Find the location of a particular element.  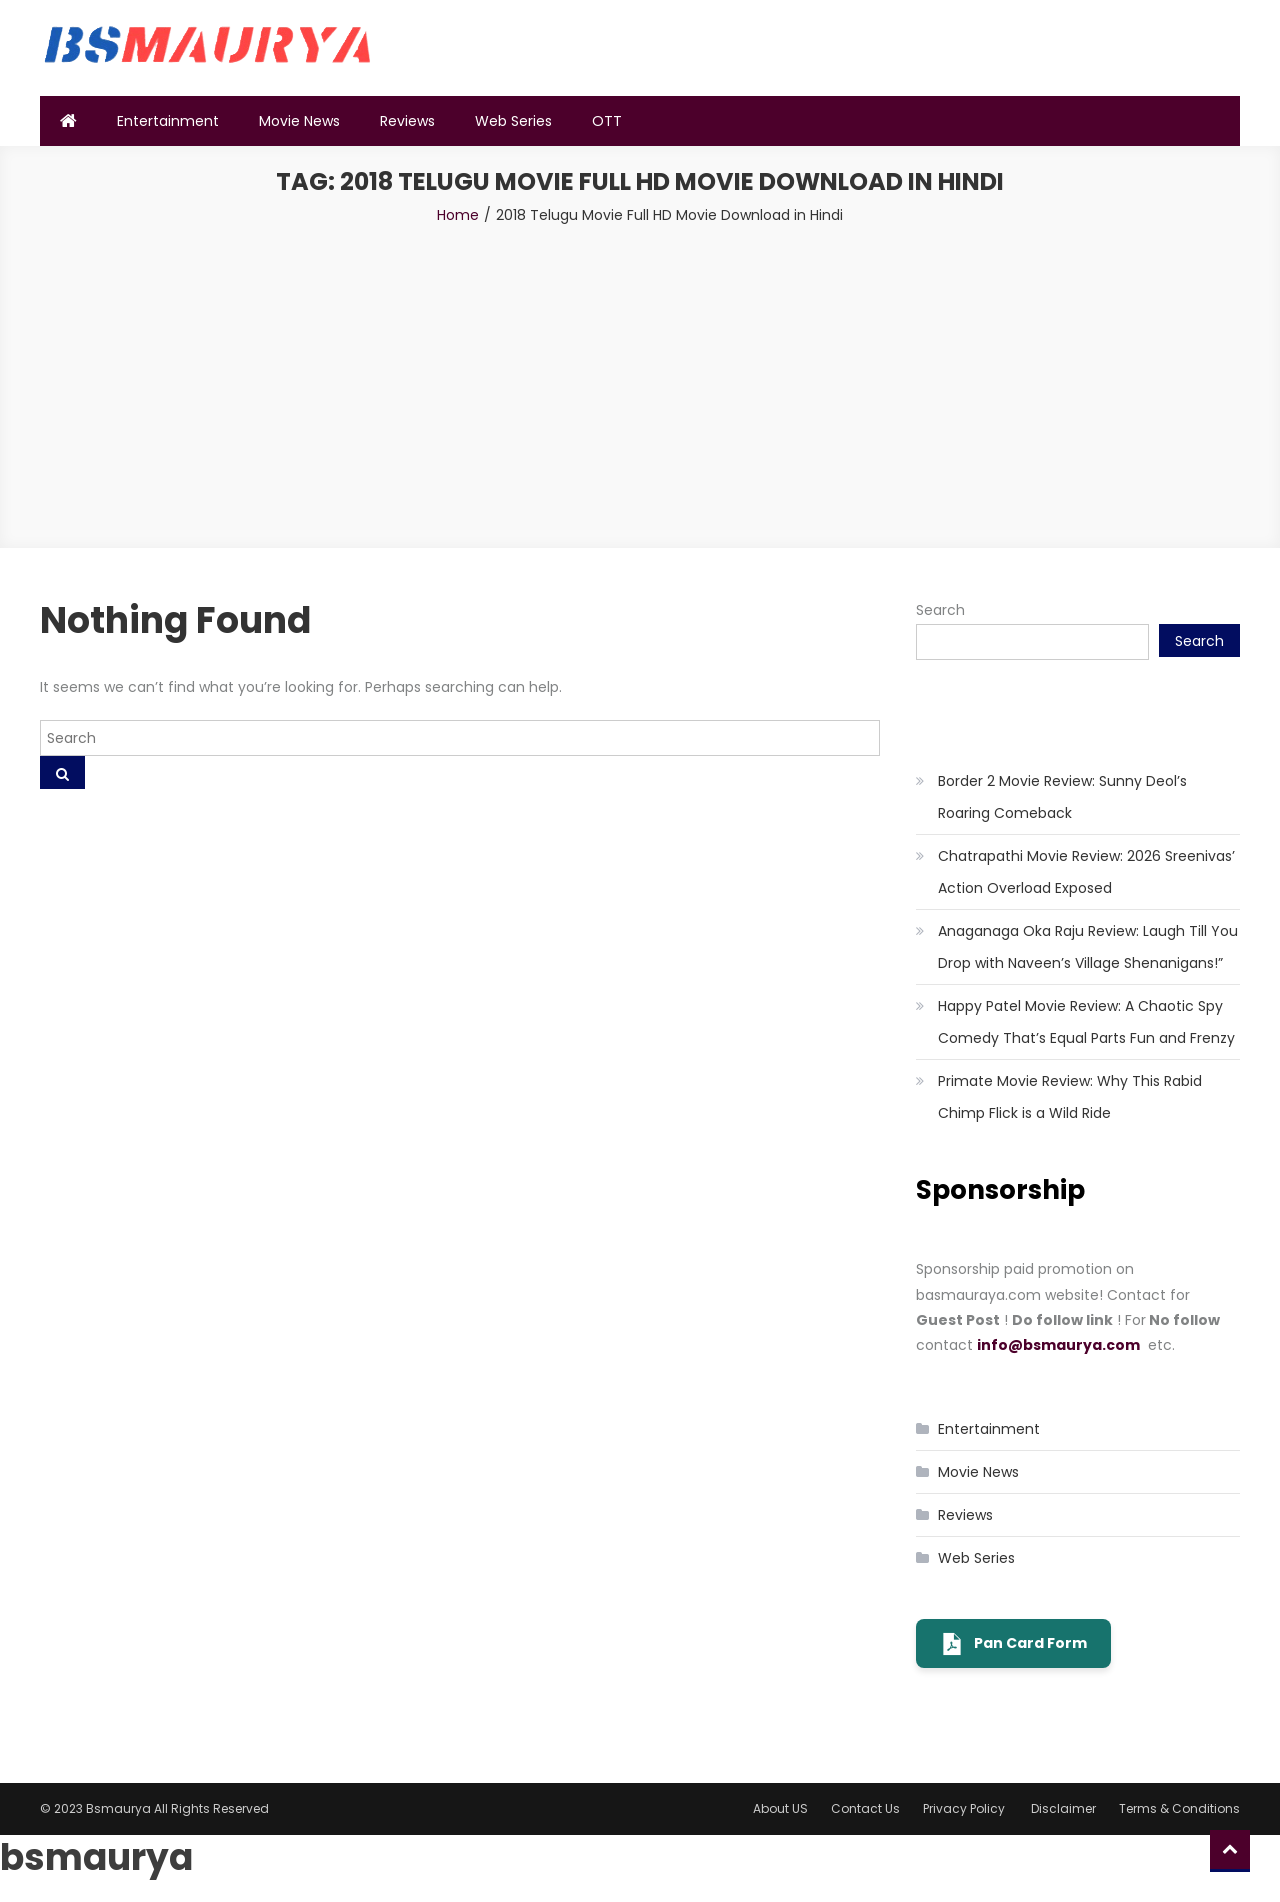

OTT is located at coordinates (607, 121).